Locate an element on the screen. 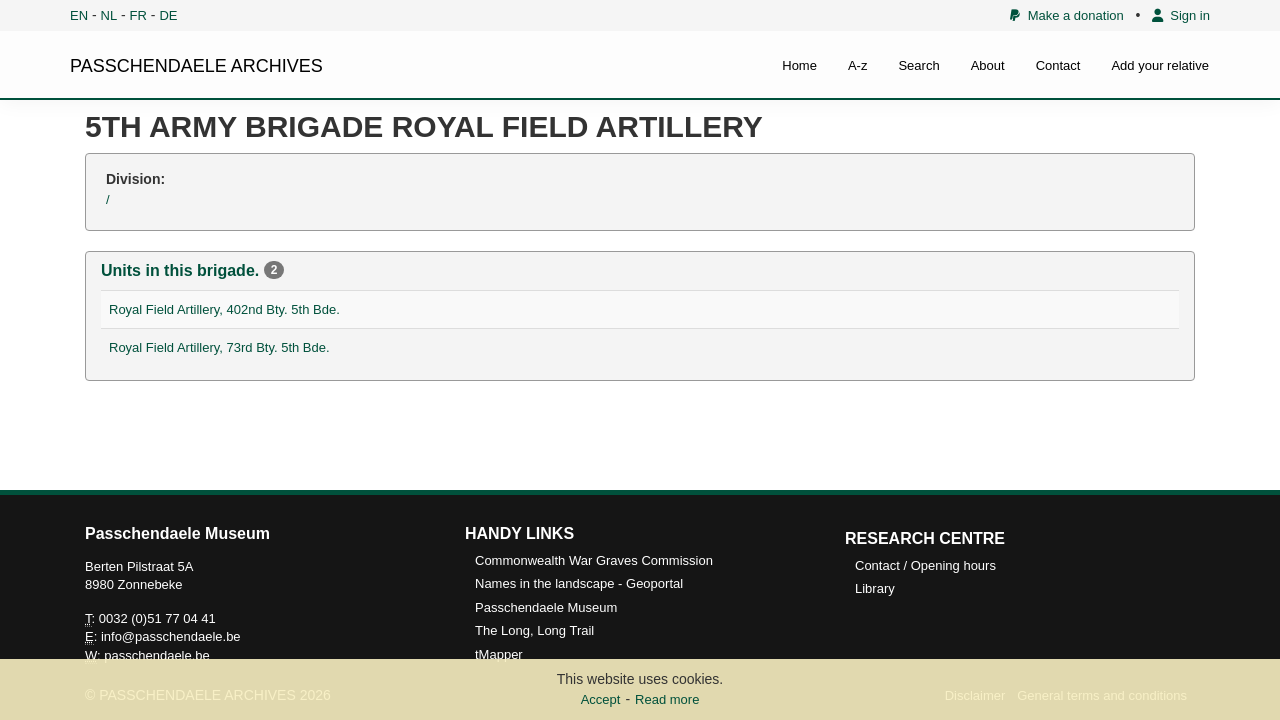  Home is located at coordinates (799, 65).